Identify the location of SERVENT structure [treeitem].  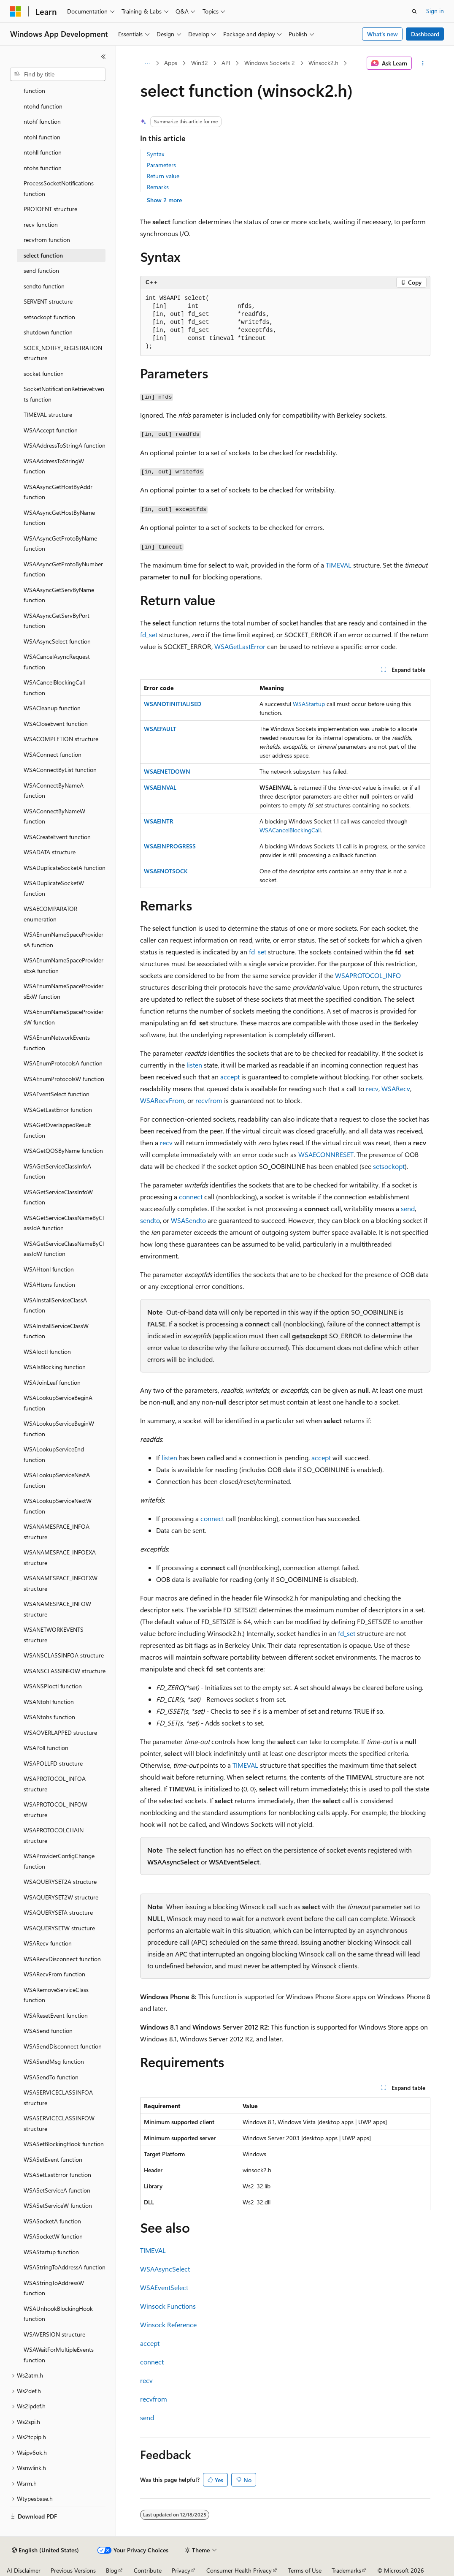
(48, 301).